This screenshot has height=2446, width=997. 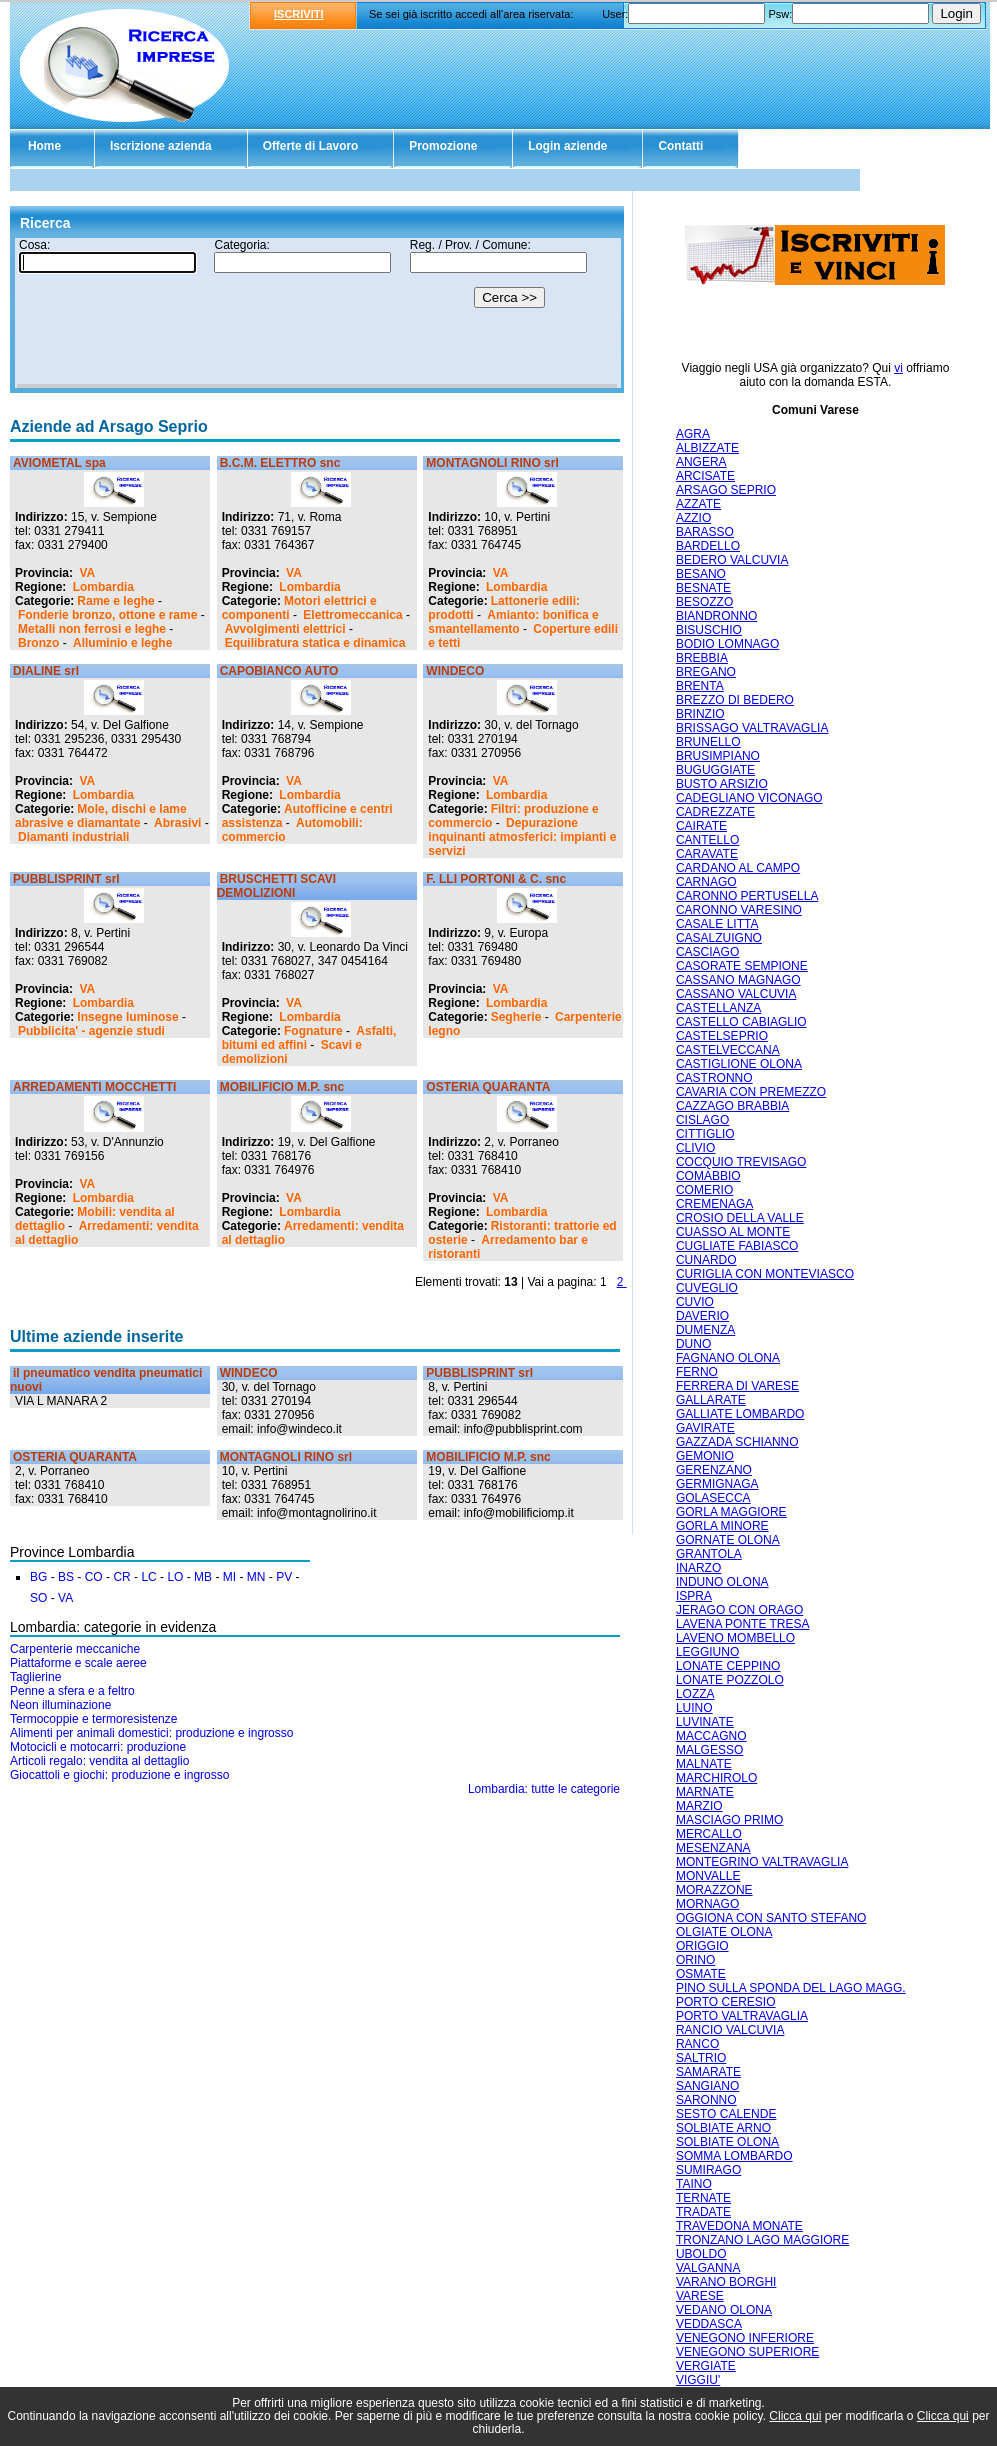 What do you see at coordinates (701, 462) in the screenshot?
I see `ANGERA` at bounding box center [701, 462].